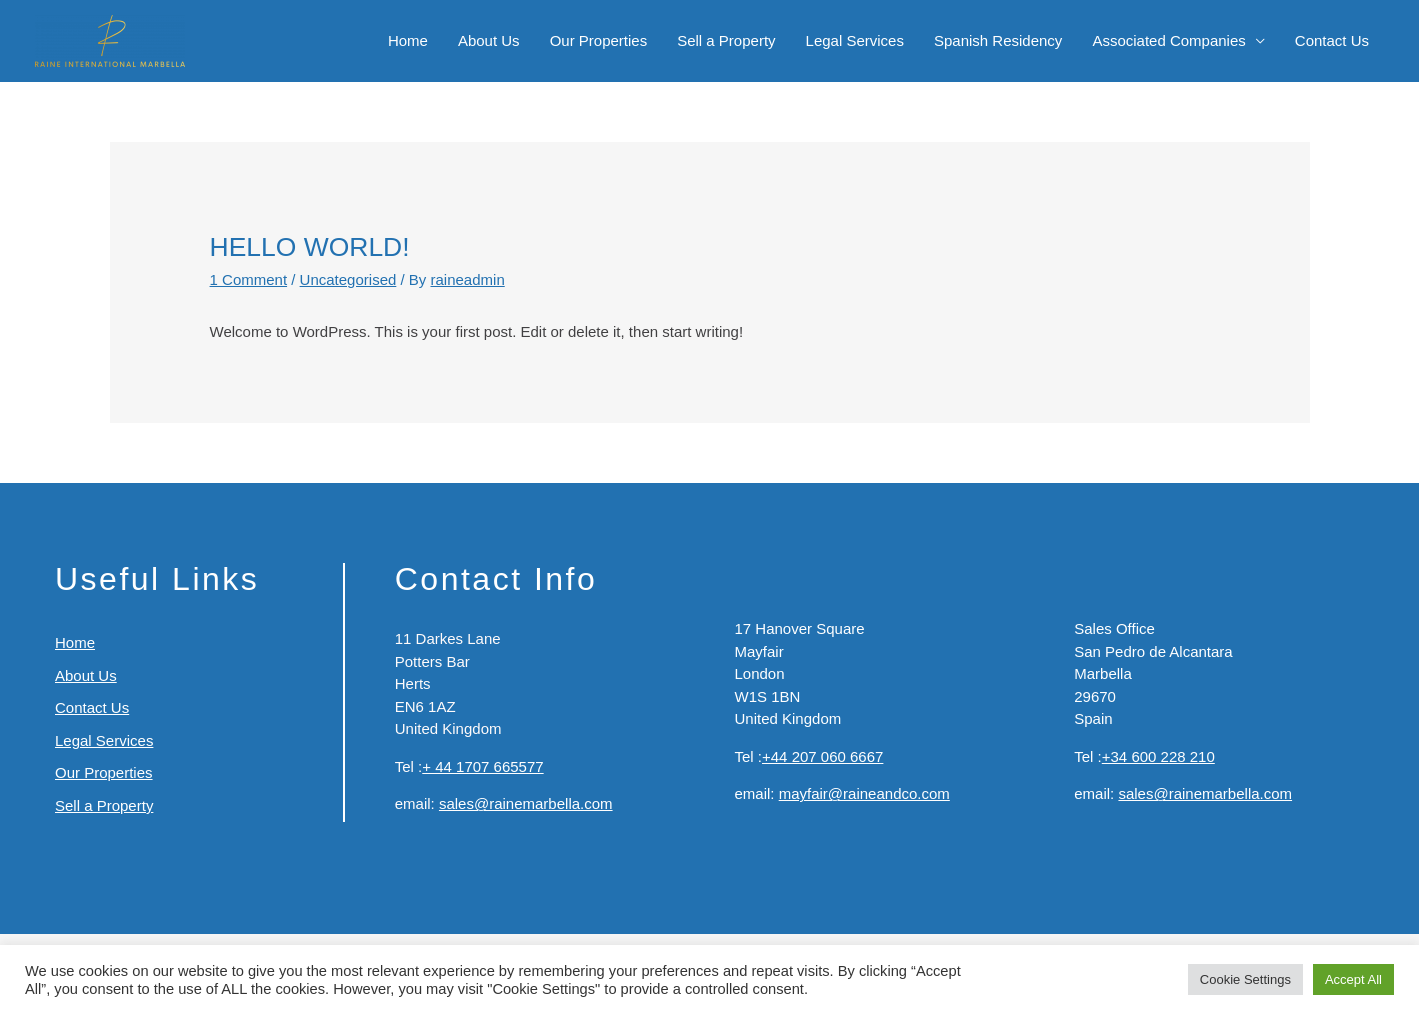  Describe the element at coordinates (1245, 979) in the screenshot. I see `Cookie Settings [button]` at that location.